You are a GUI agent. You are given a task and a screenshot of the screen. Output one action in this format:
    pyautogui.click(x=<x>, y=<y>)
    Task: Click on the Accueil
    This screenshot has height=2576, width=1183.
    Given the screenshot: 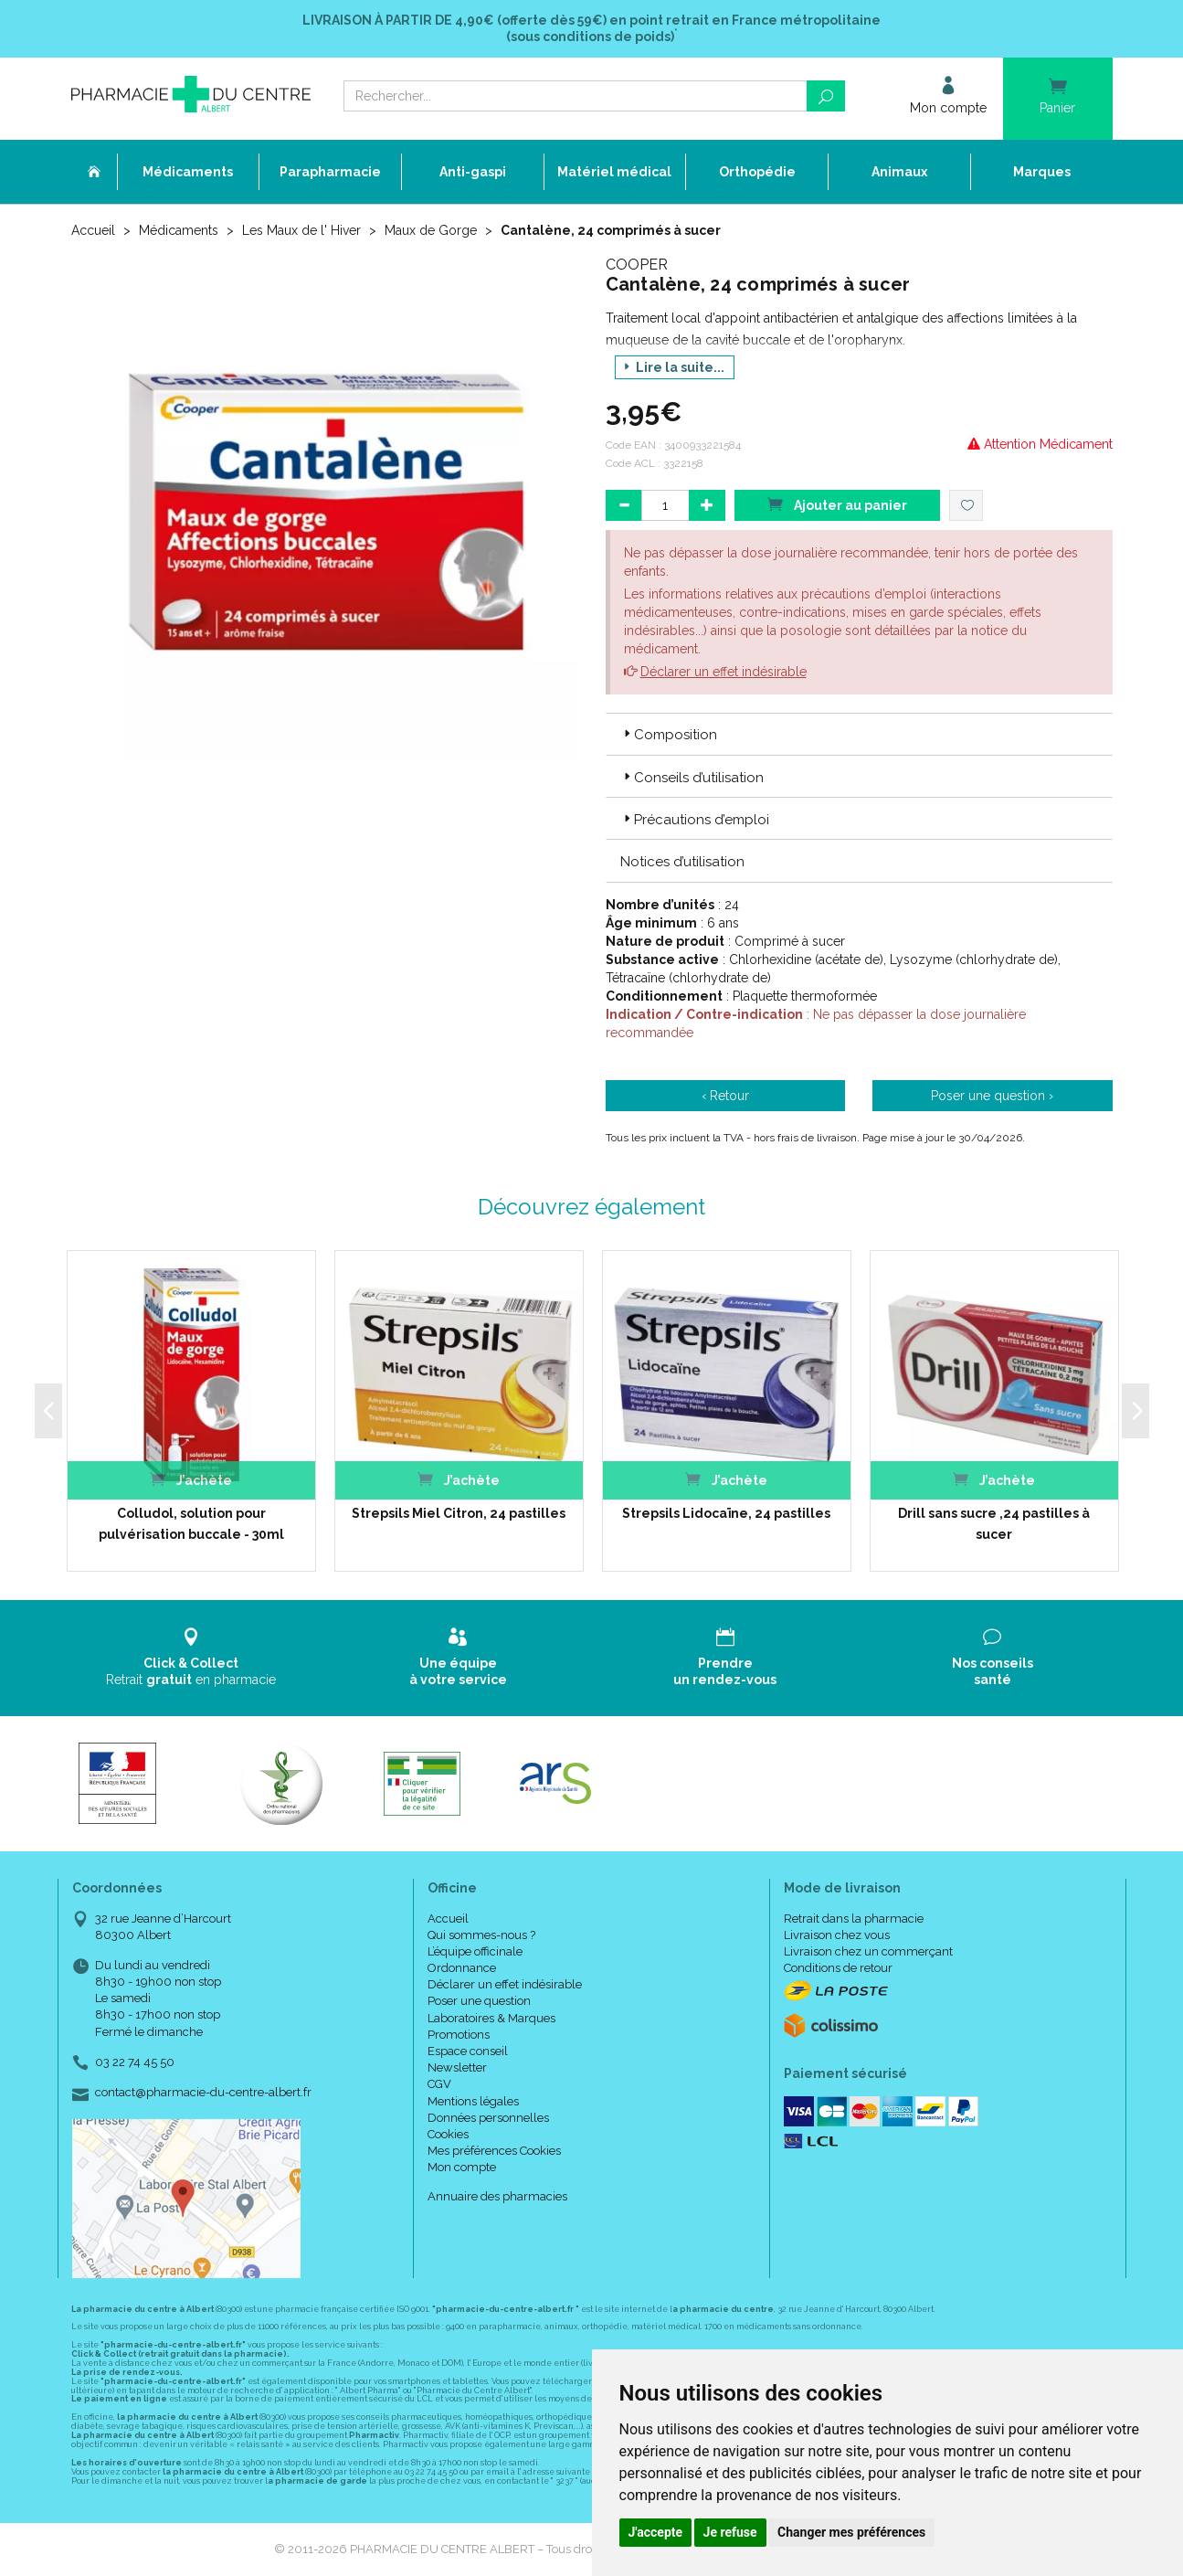 What is the action you would take?
    pyautogui.click(x=93, y=230)
    